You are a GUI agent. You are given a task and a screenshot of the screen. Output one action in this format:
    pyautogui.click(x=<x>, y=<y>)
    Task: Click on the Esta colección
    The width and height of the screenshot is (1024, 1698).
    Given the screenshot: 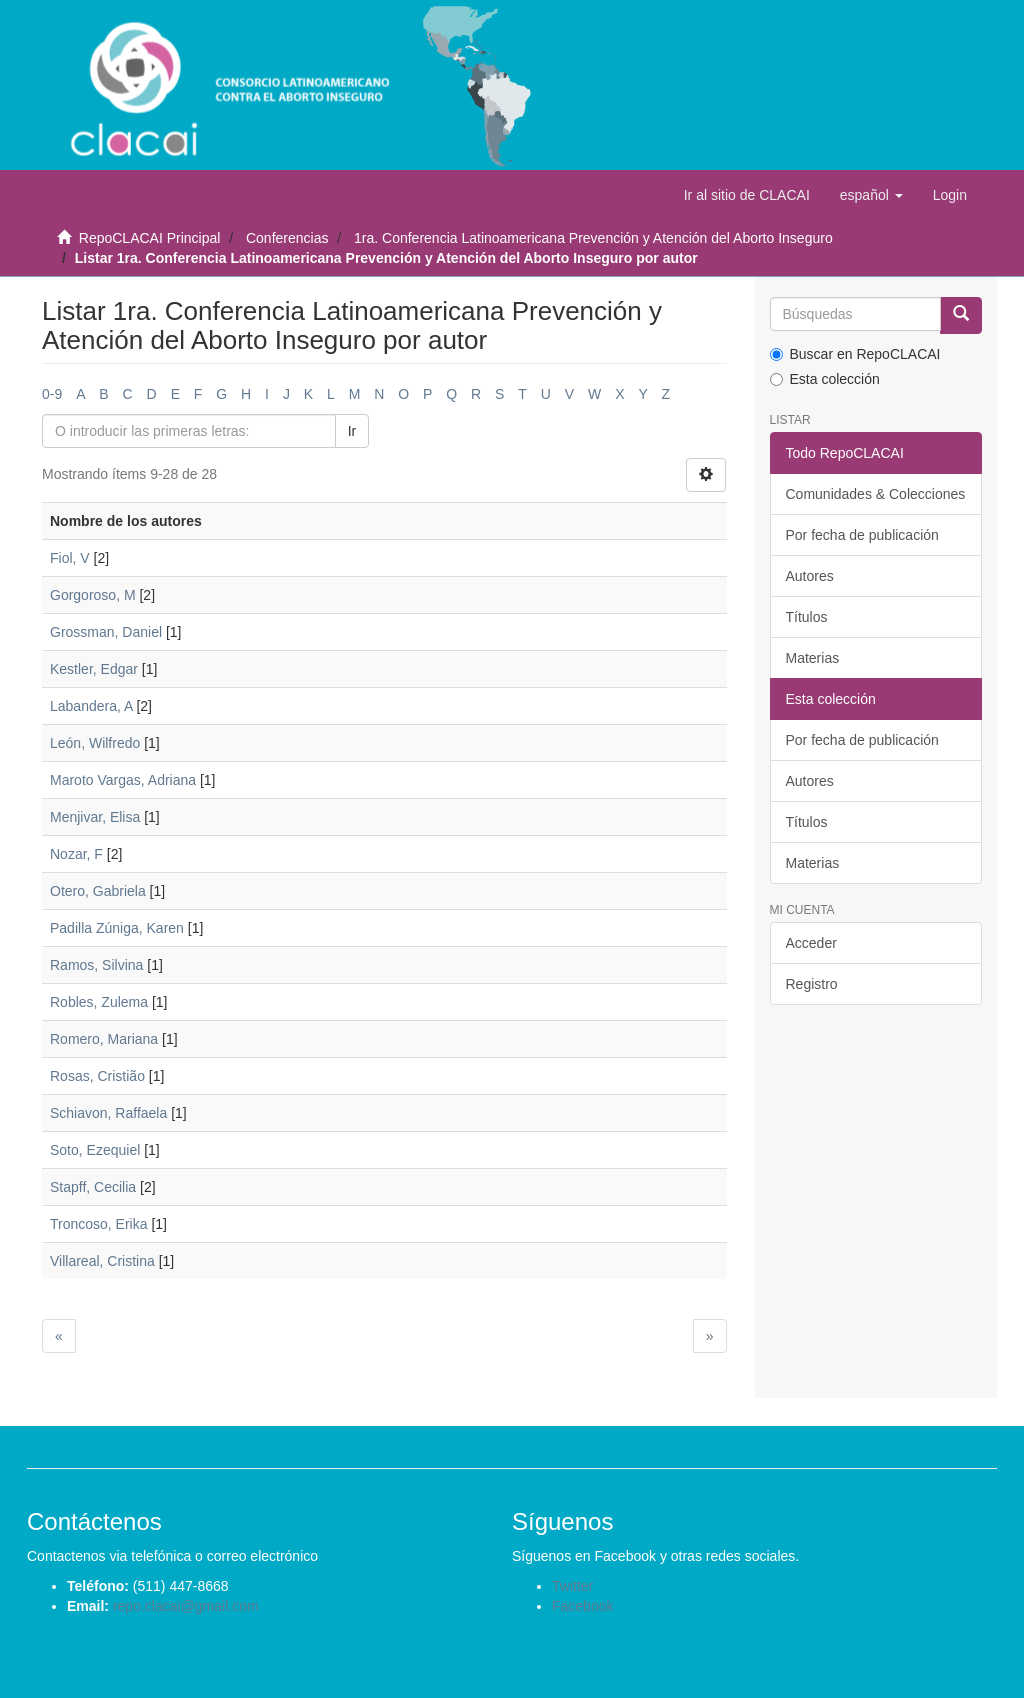 What is the action you would take?
    pyautogui.click(x=825, y=379)
    